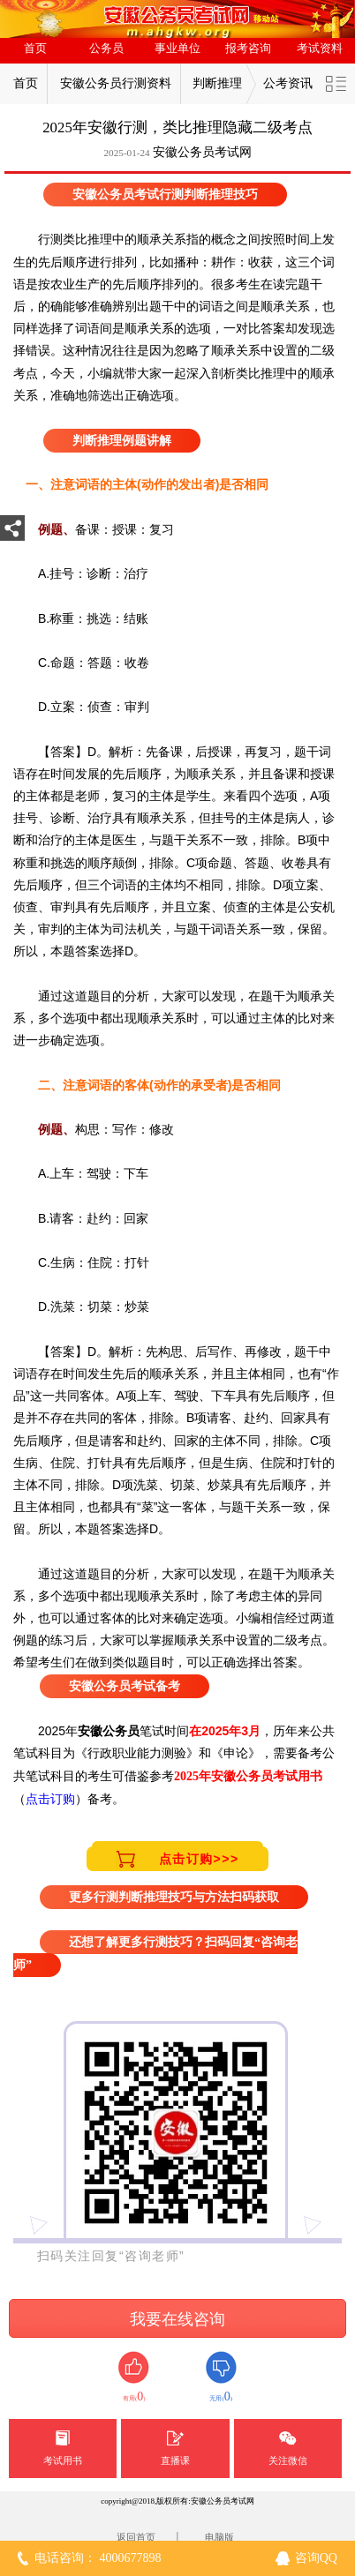 Image resolution: width=355 pixels, height=2576 pixels. I want to click on 返回首页, so click(136, 2537).